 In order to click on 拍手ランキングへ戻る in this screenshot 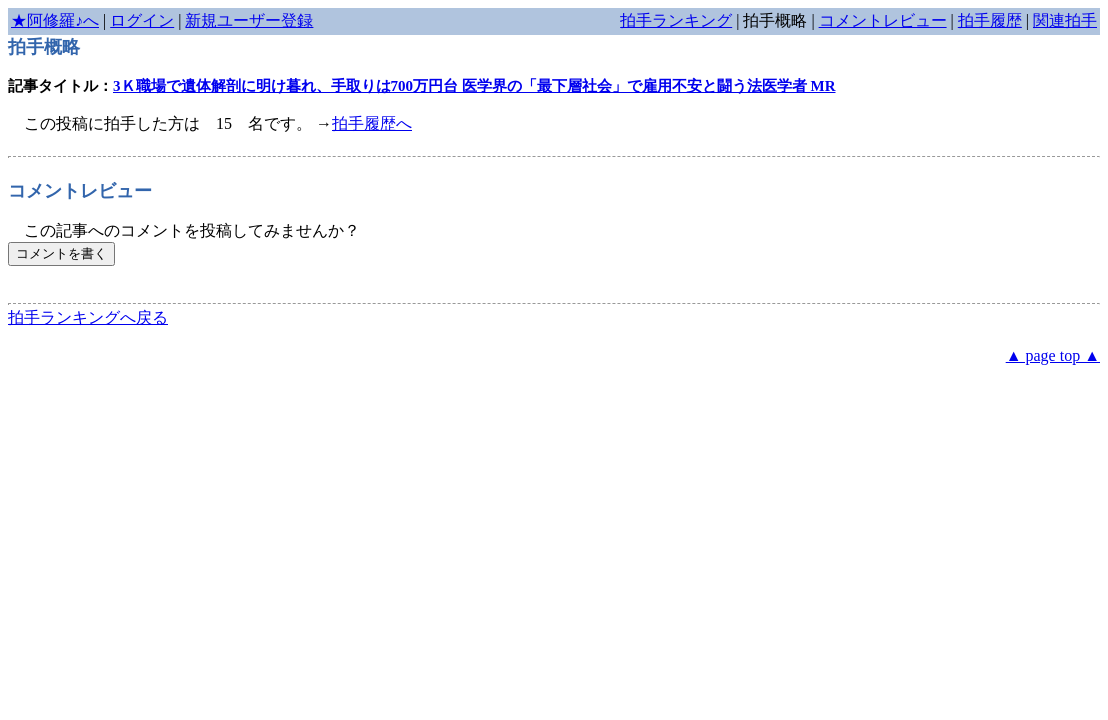, I will do `click(88, 317)`.